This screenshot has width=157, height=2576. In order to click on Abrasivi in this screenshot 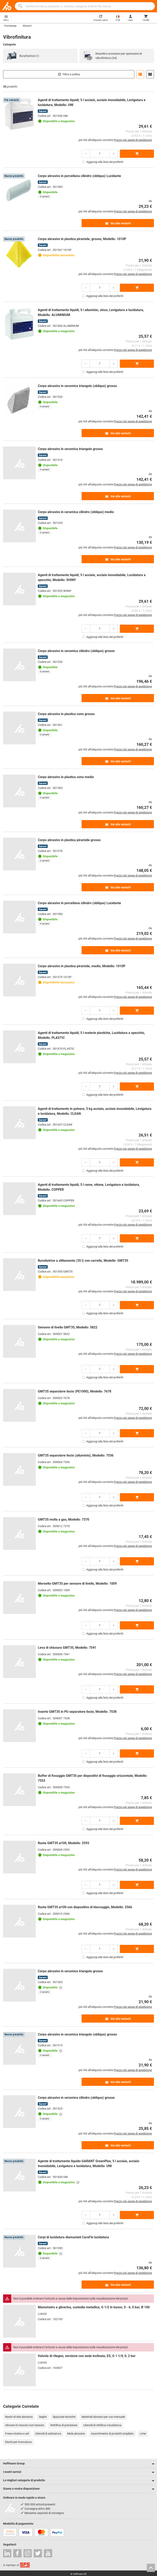, I will do `click(27, 25)`.